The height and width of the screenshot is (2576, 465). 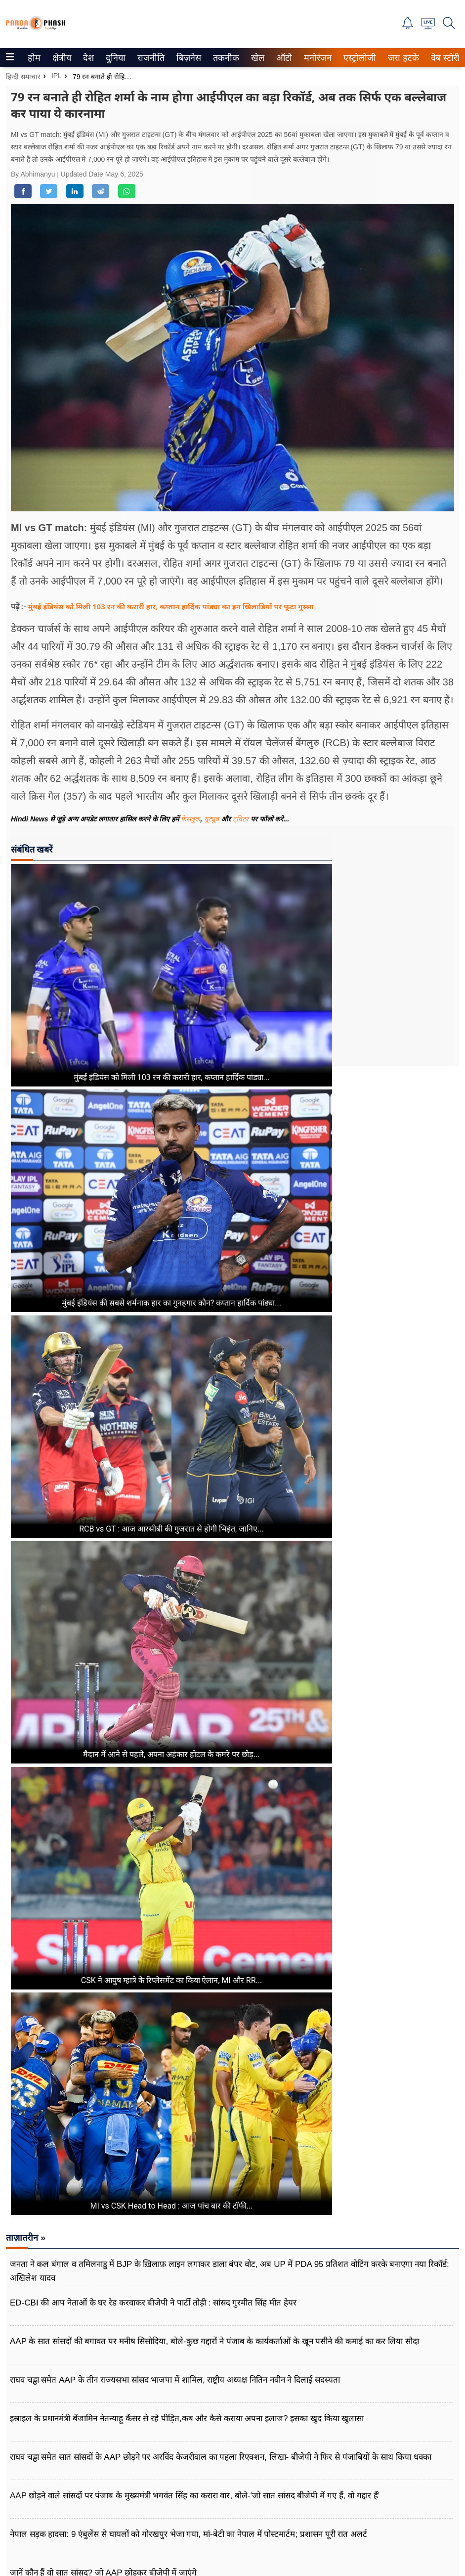 I want to click on होम, so click(x=33, y=58).